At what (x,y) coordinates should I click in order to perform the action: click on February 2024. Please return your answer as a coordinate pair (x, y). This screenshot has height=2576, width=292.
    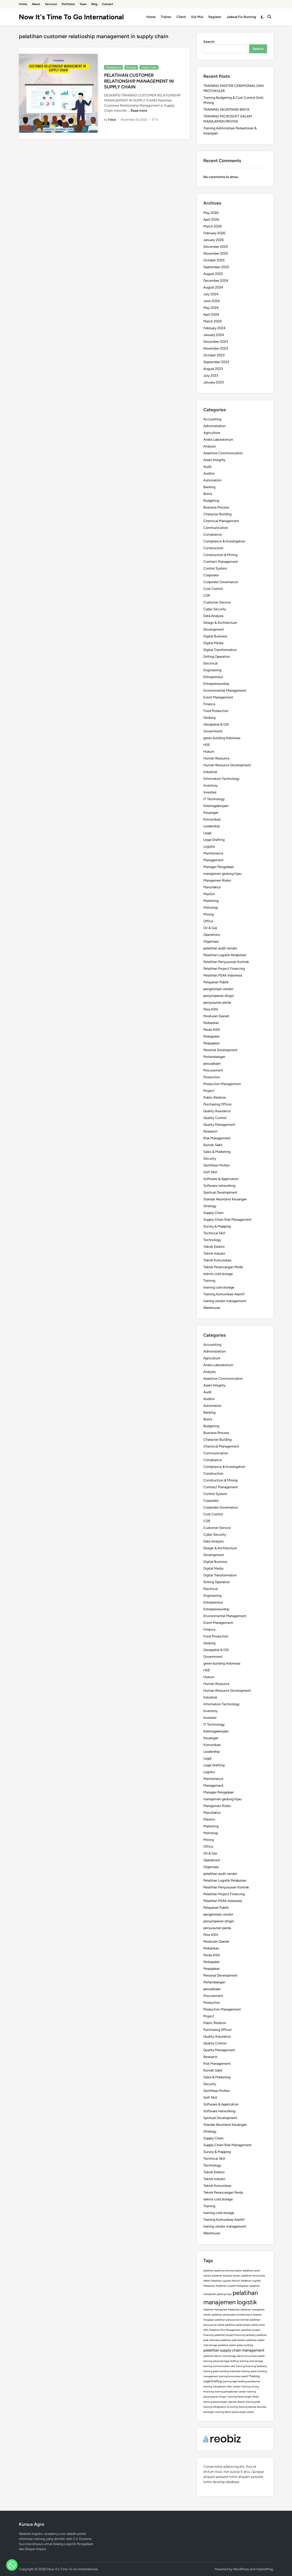
    Looking at the image, I should click on (214, 328).